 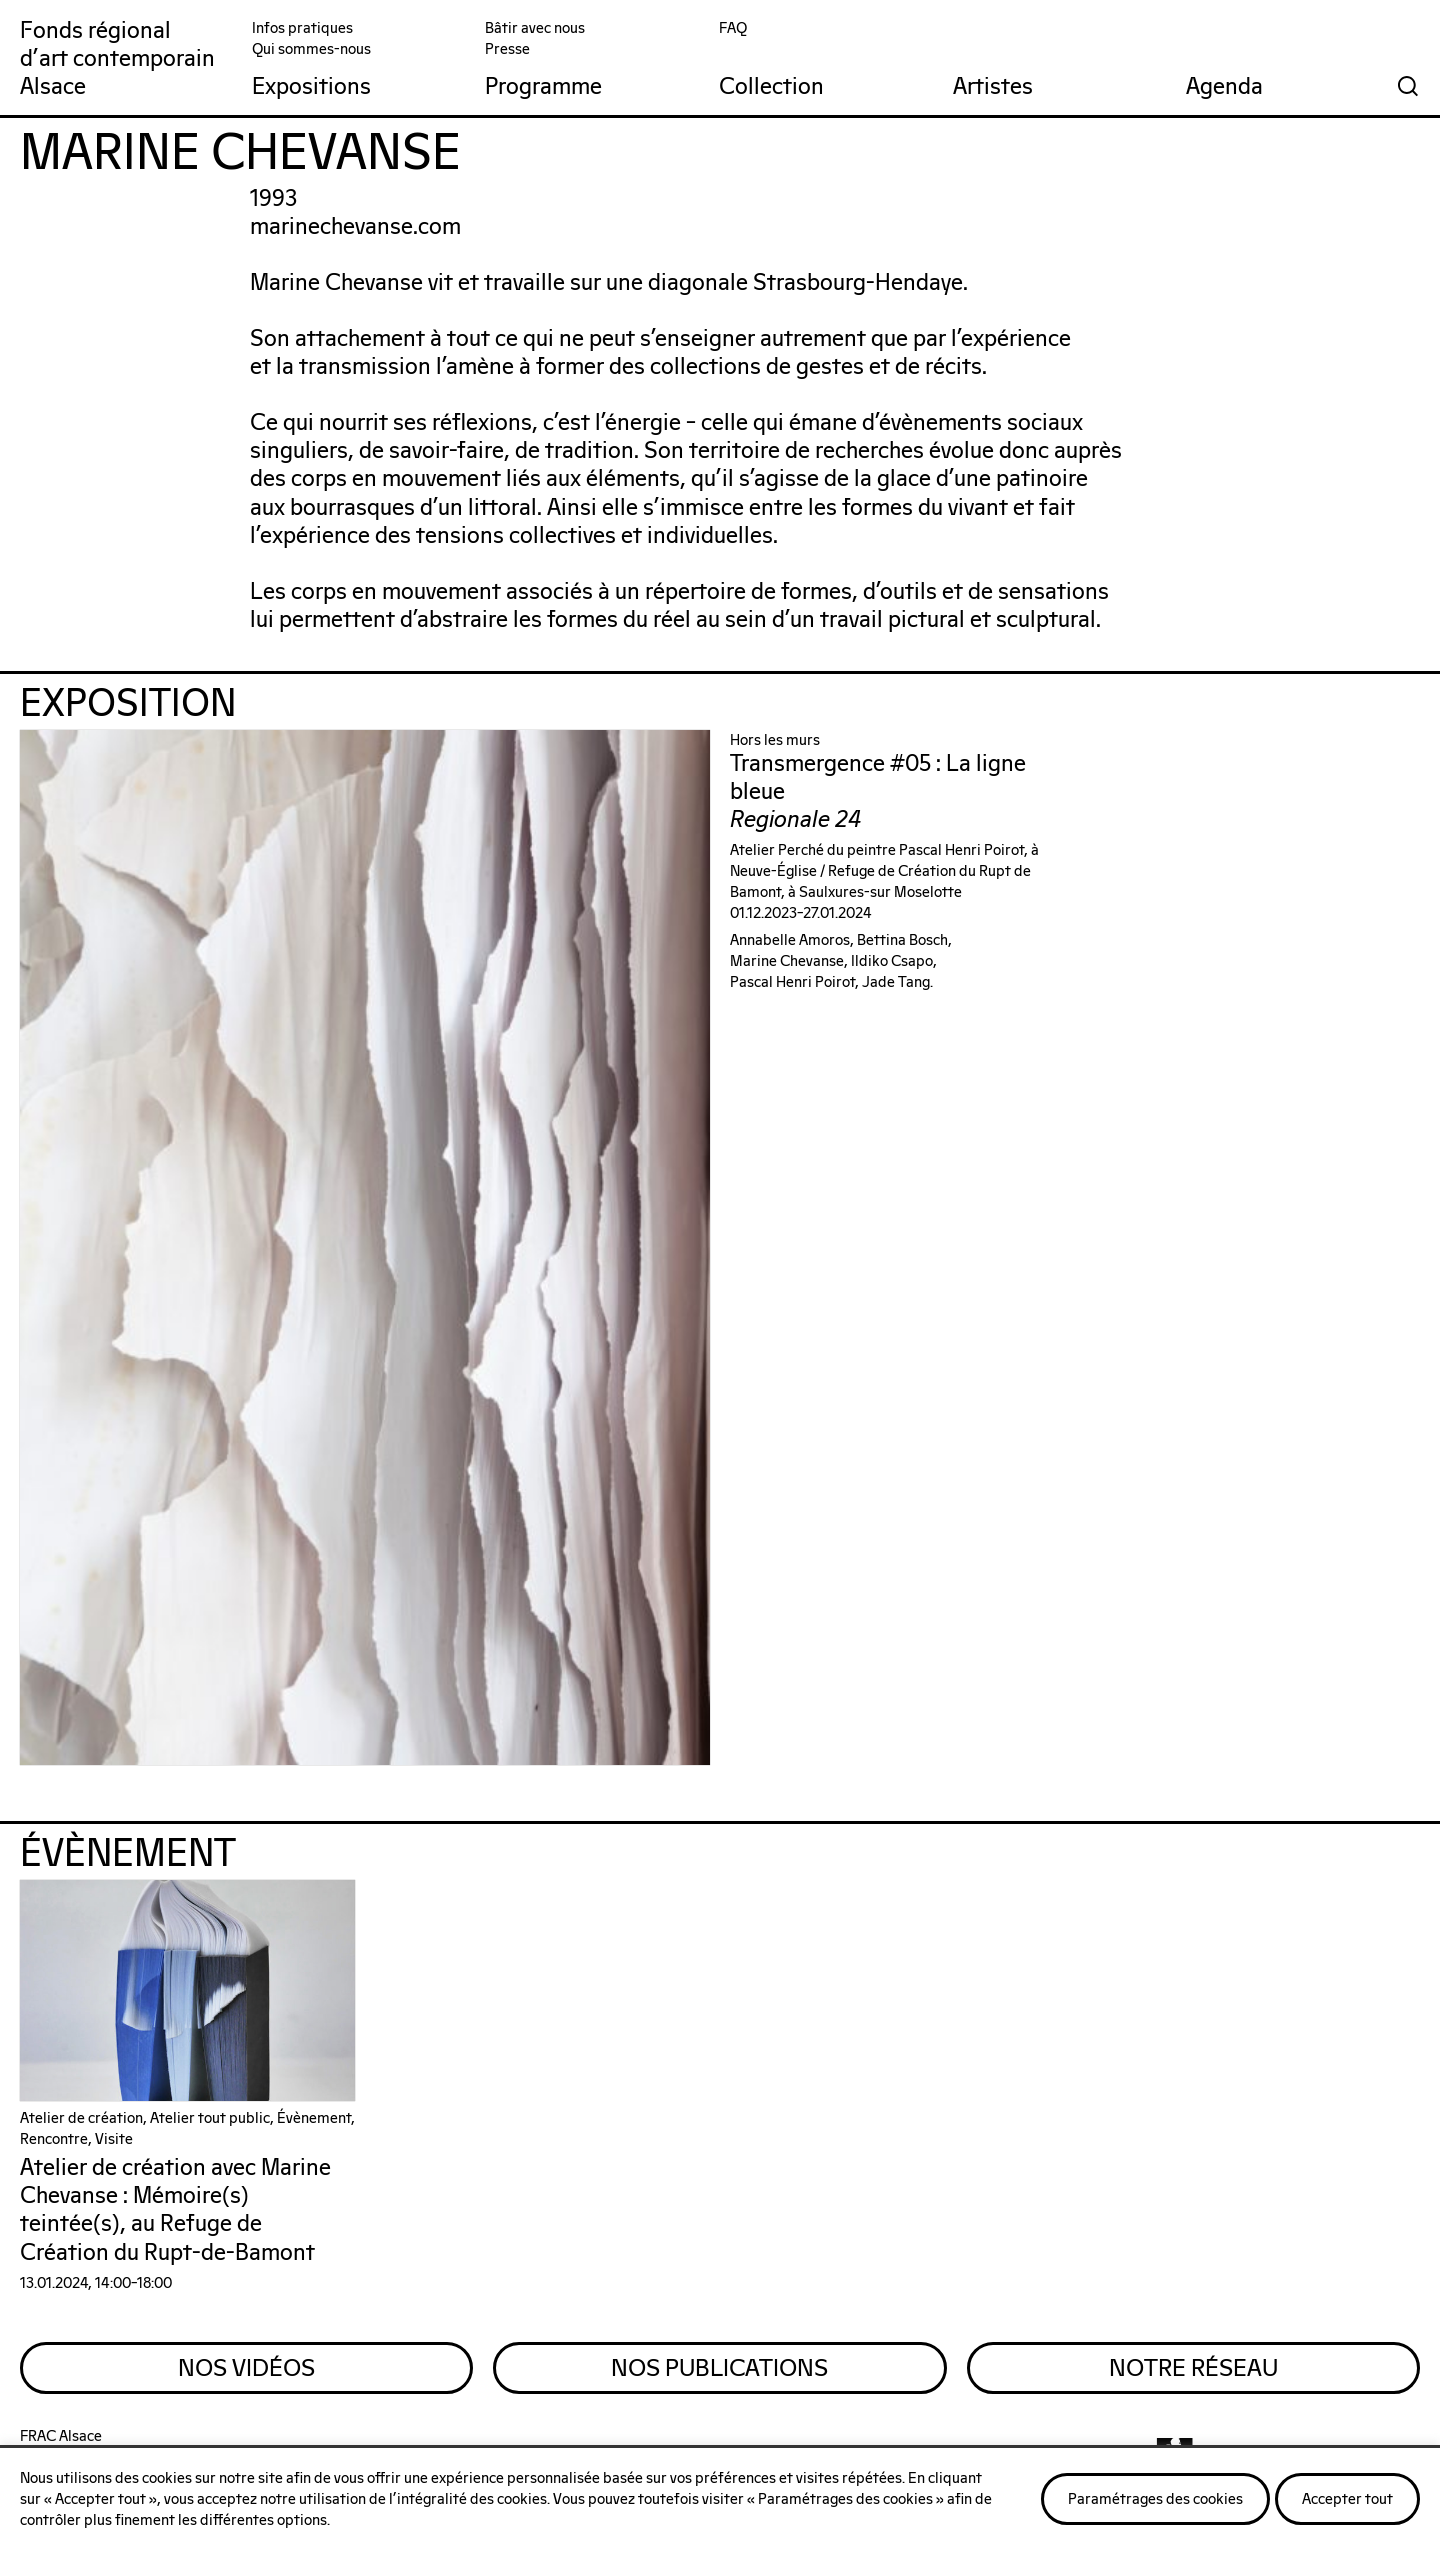 I want to click on Bâtir avec nous, so click(x=535, y=28).